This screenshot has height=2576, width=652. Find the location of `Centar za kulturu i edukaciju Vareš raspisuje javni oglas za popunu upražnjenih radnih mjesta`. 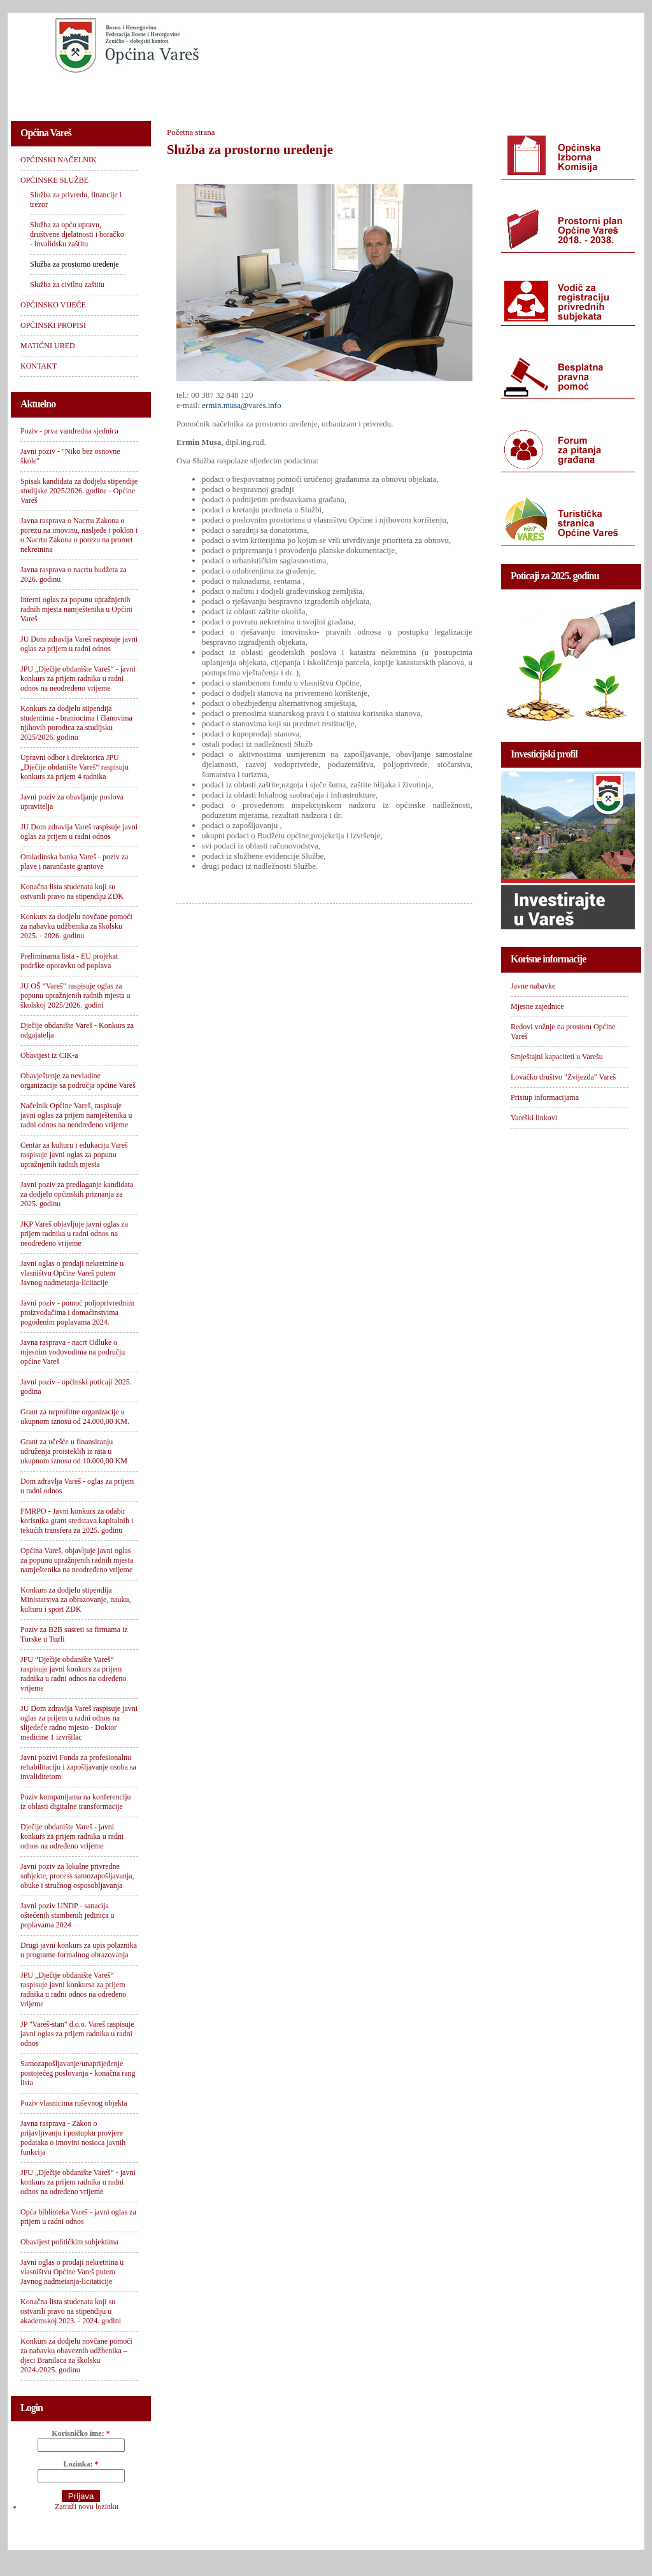

Centar za kulturu i edukaciju Vareš raspisuje javni oglas za popunu upražnjenih radnih mjesta is located at coordinates (74, 1155).